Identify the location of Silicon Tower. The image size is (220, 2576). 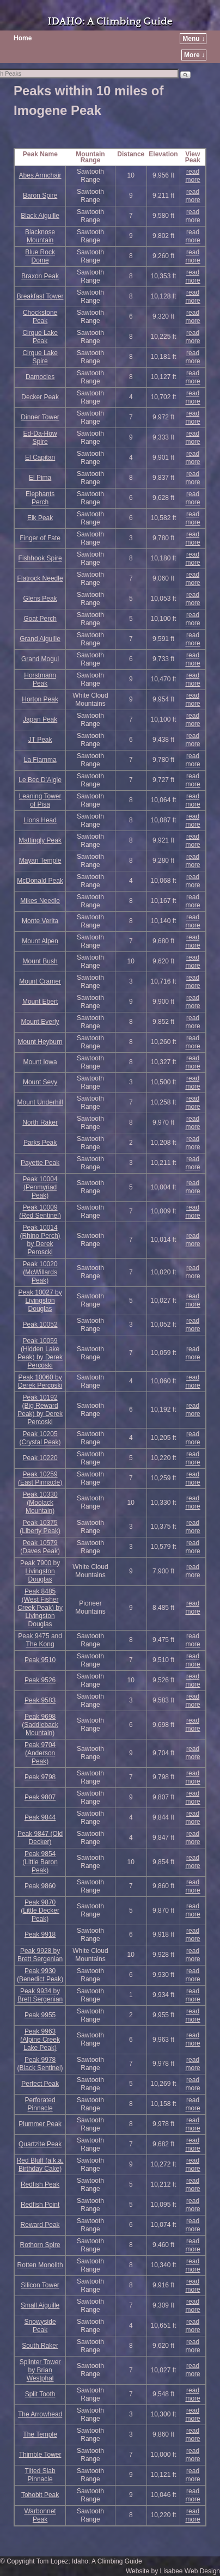
(40, 2285).